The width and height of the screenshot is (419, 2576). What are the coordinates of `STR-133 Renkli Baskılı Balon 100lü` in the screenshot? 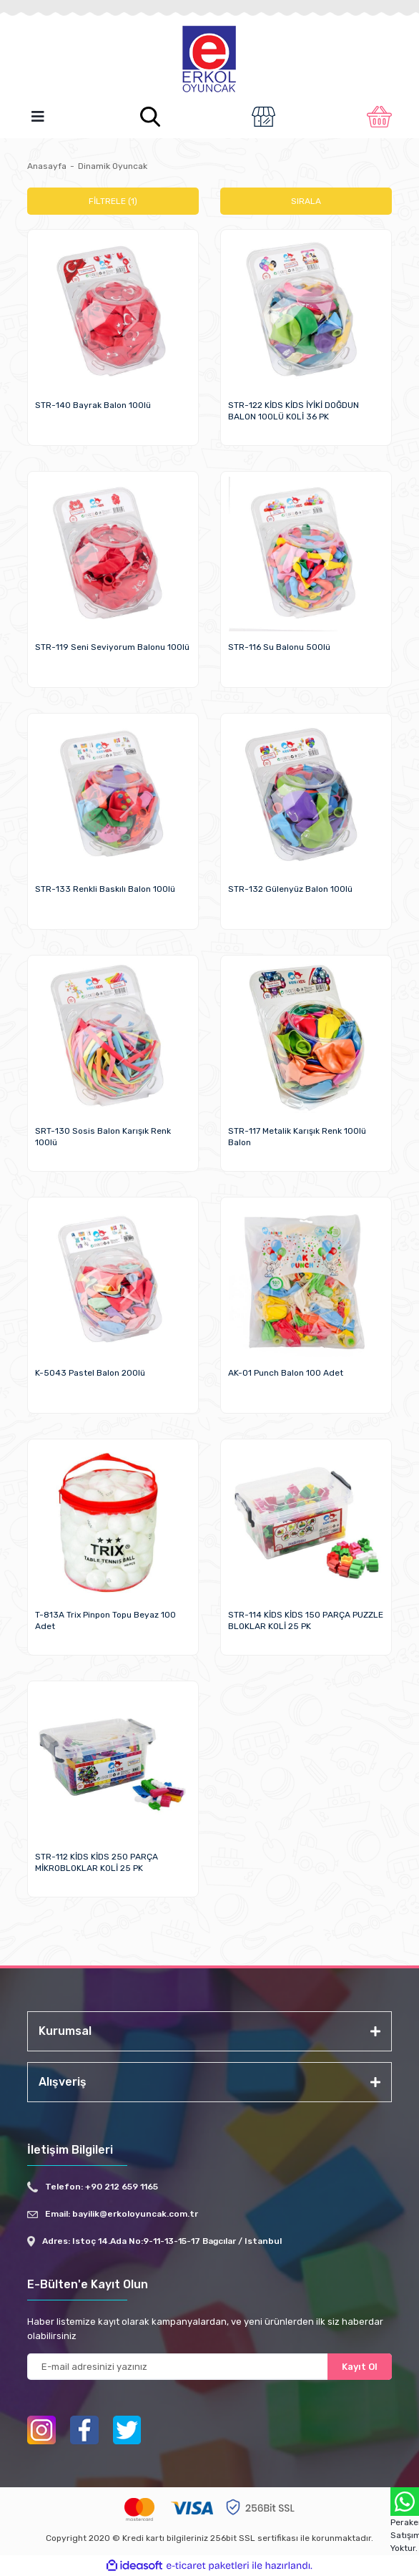 It's located at (105, 889).